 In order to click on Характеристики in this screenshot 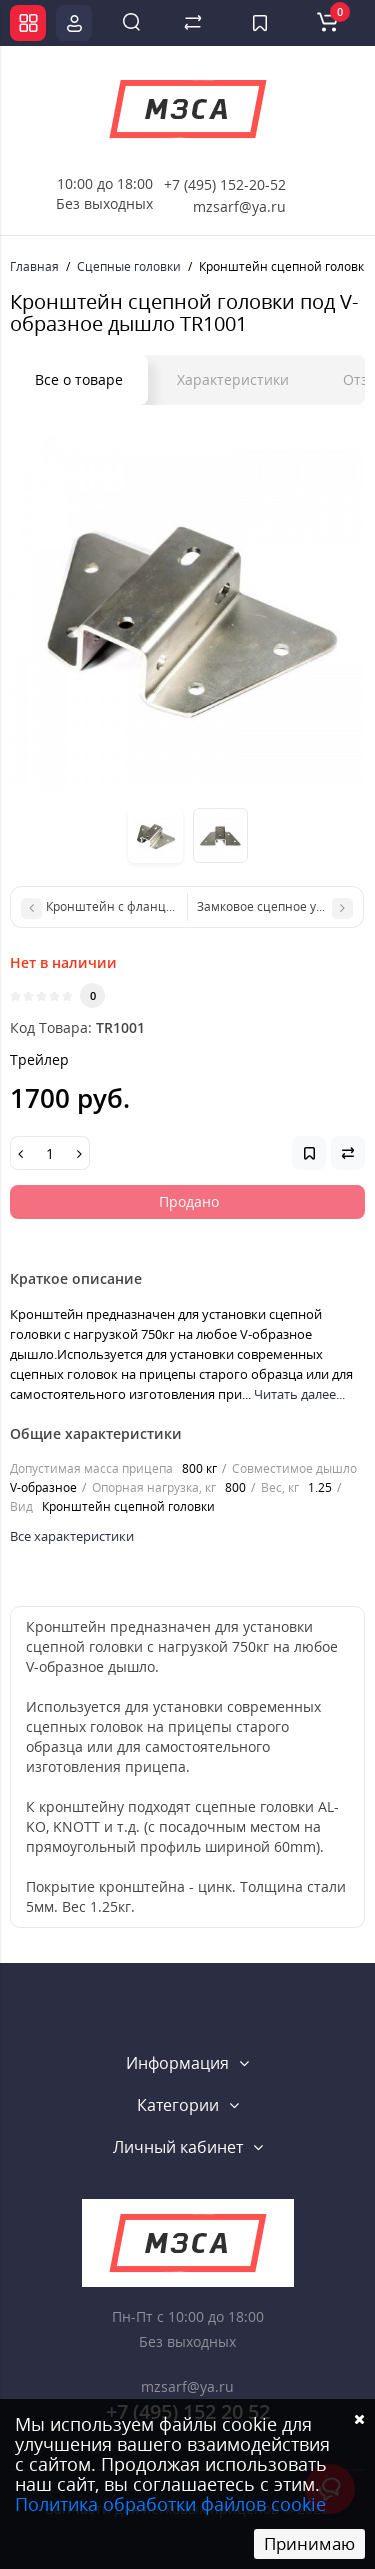, I will do `click(233, 379)`.